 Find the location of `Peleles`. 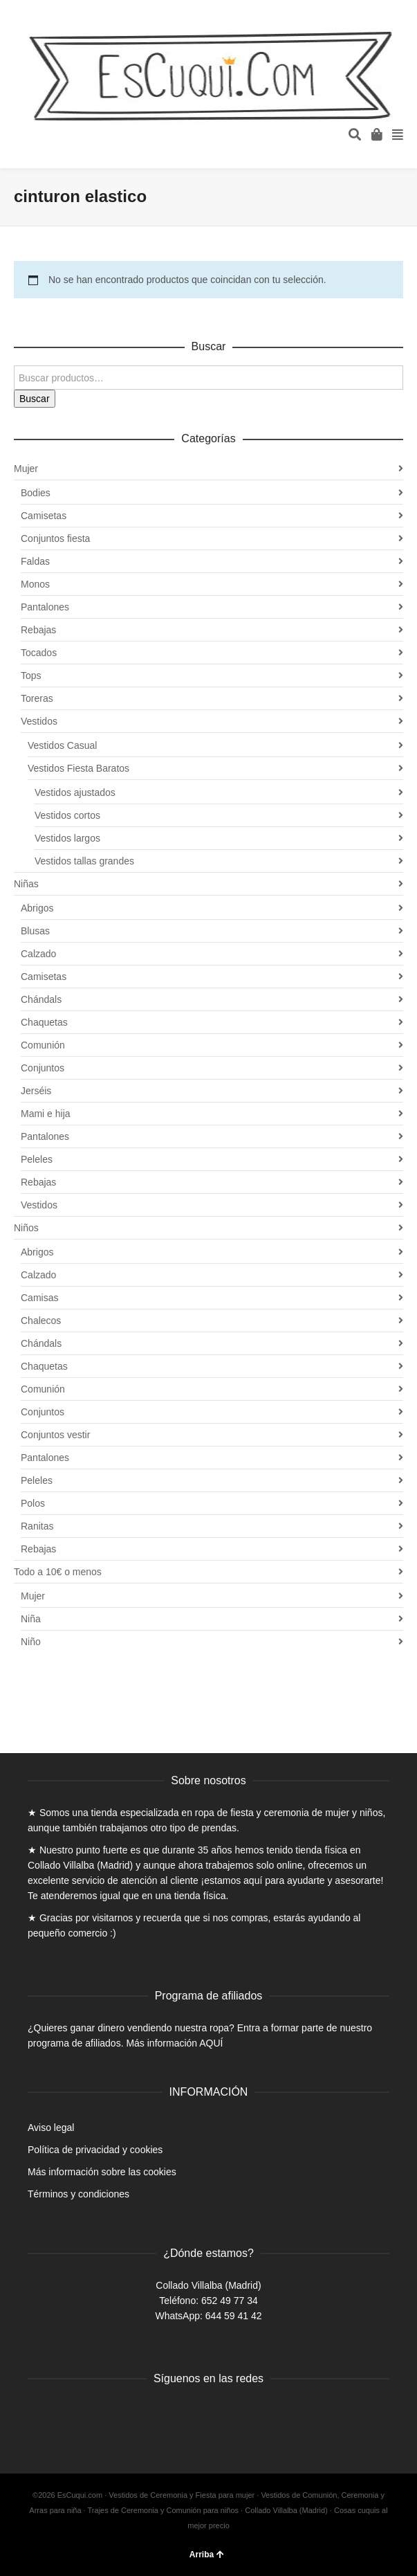

Peleles is located at coordinates (37, 1159).